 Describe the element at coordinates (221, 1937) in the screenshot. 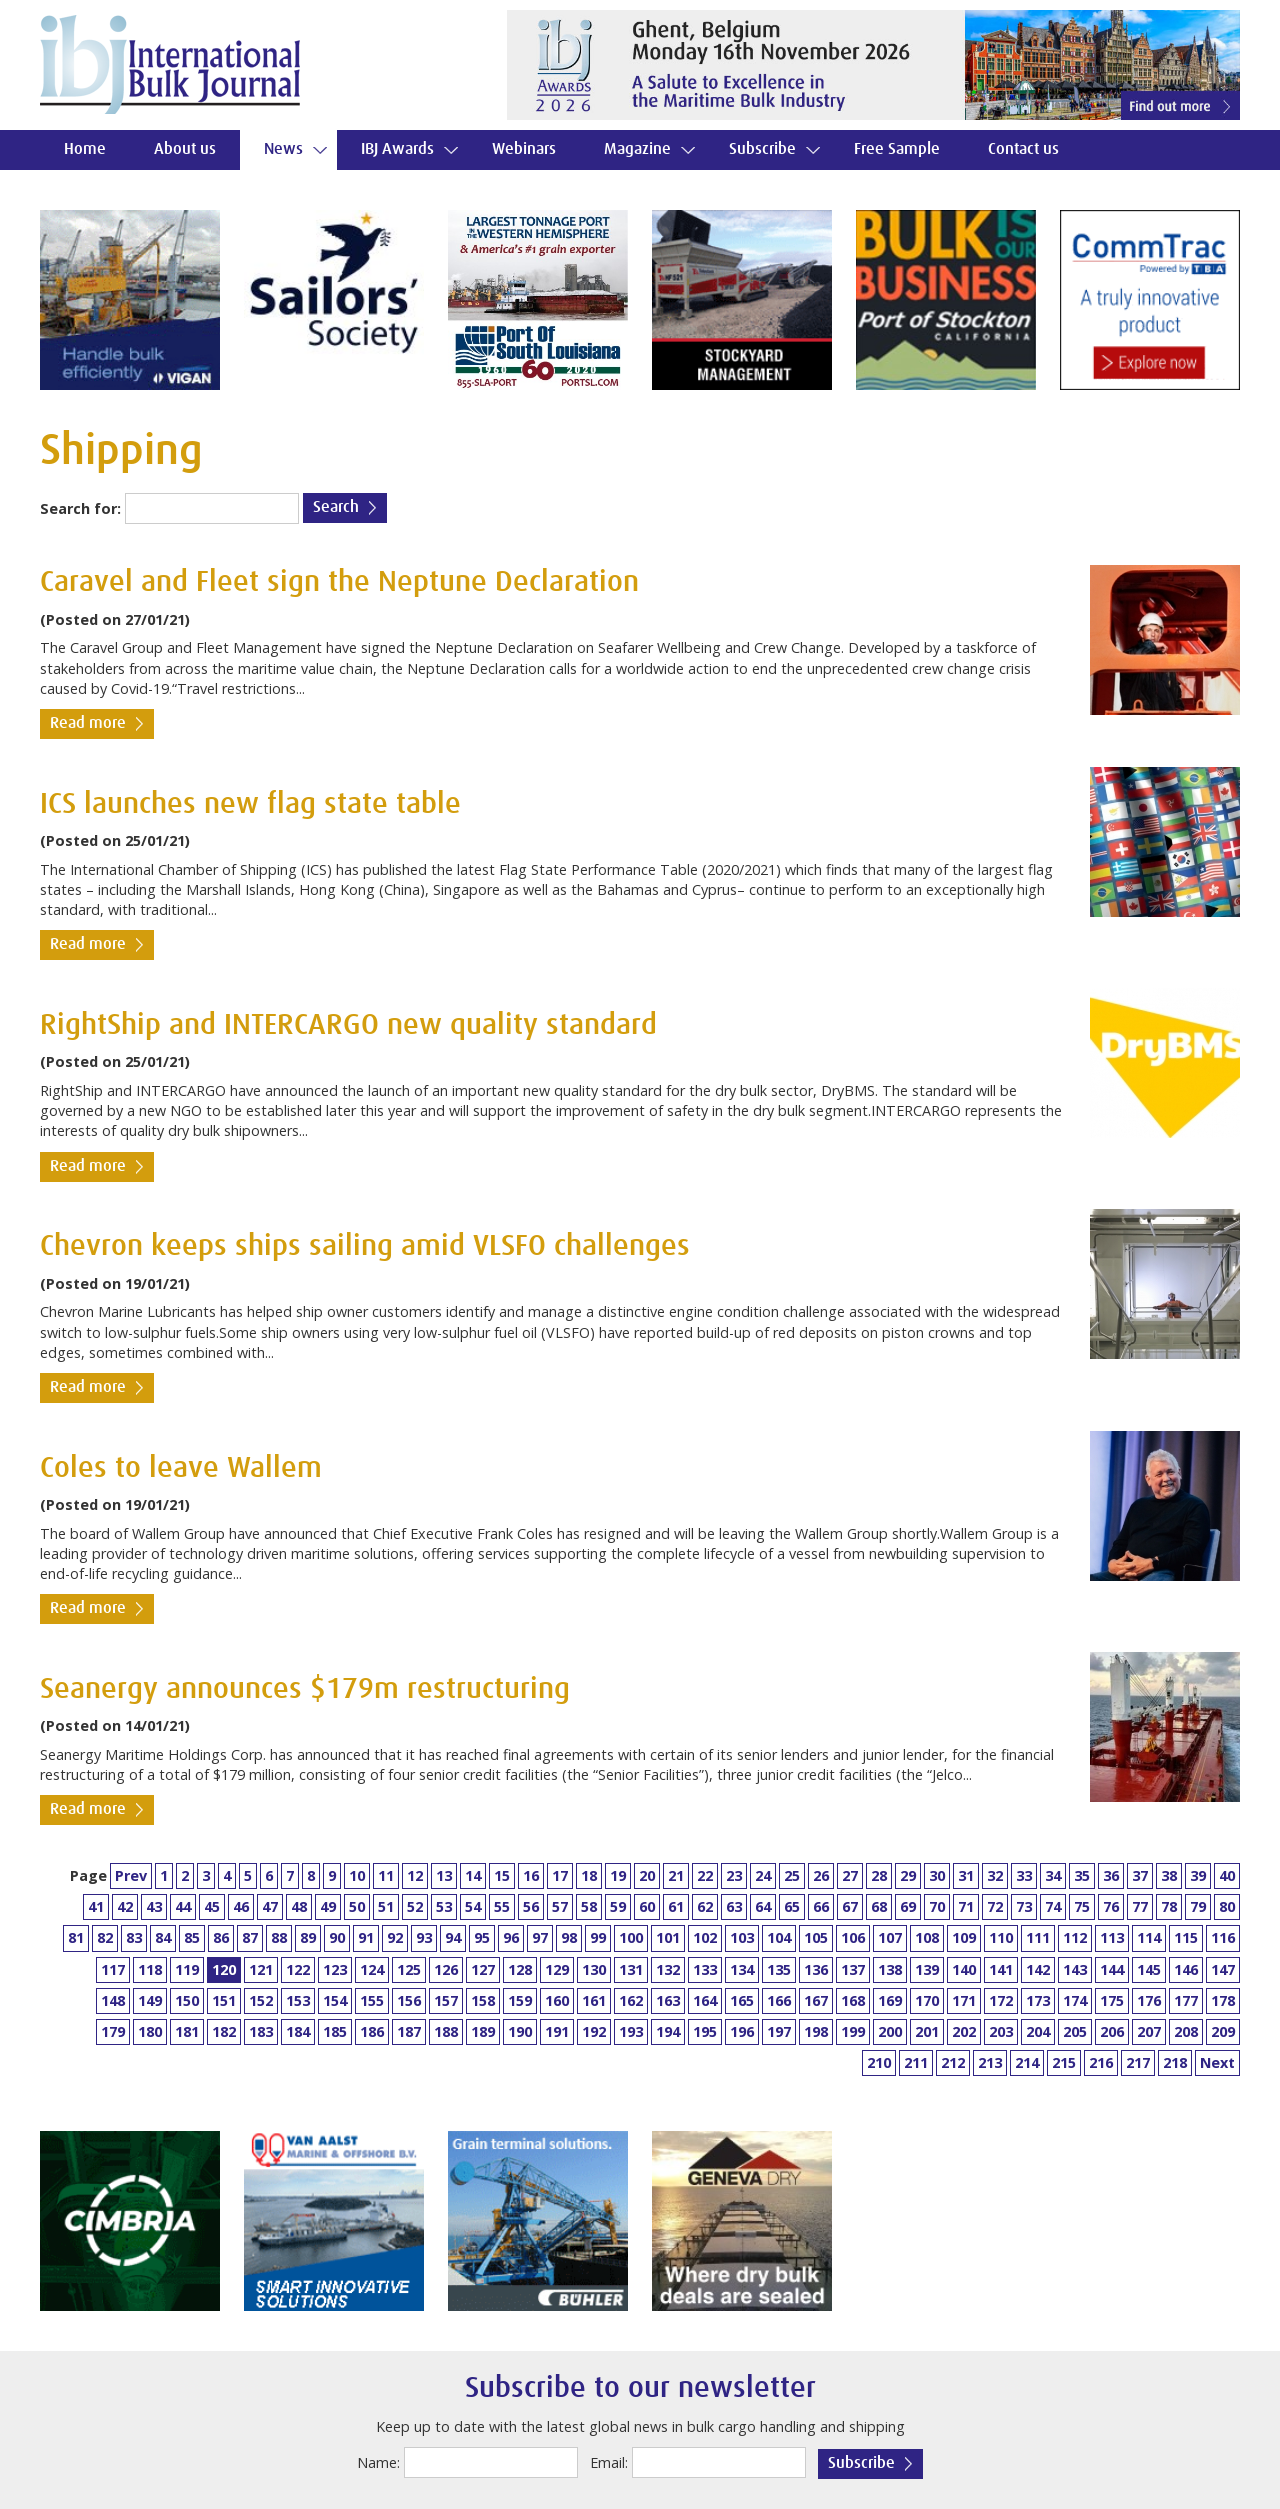

I see `86` at that location.